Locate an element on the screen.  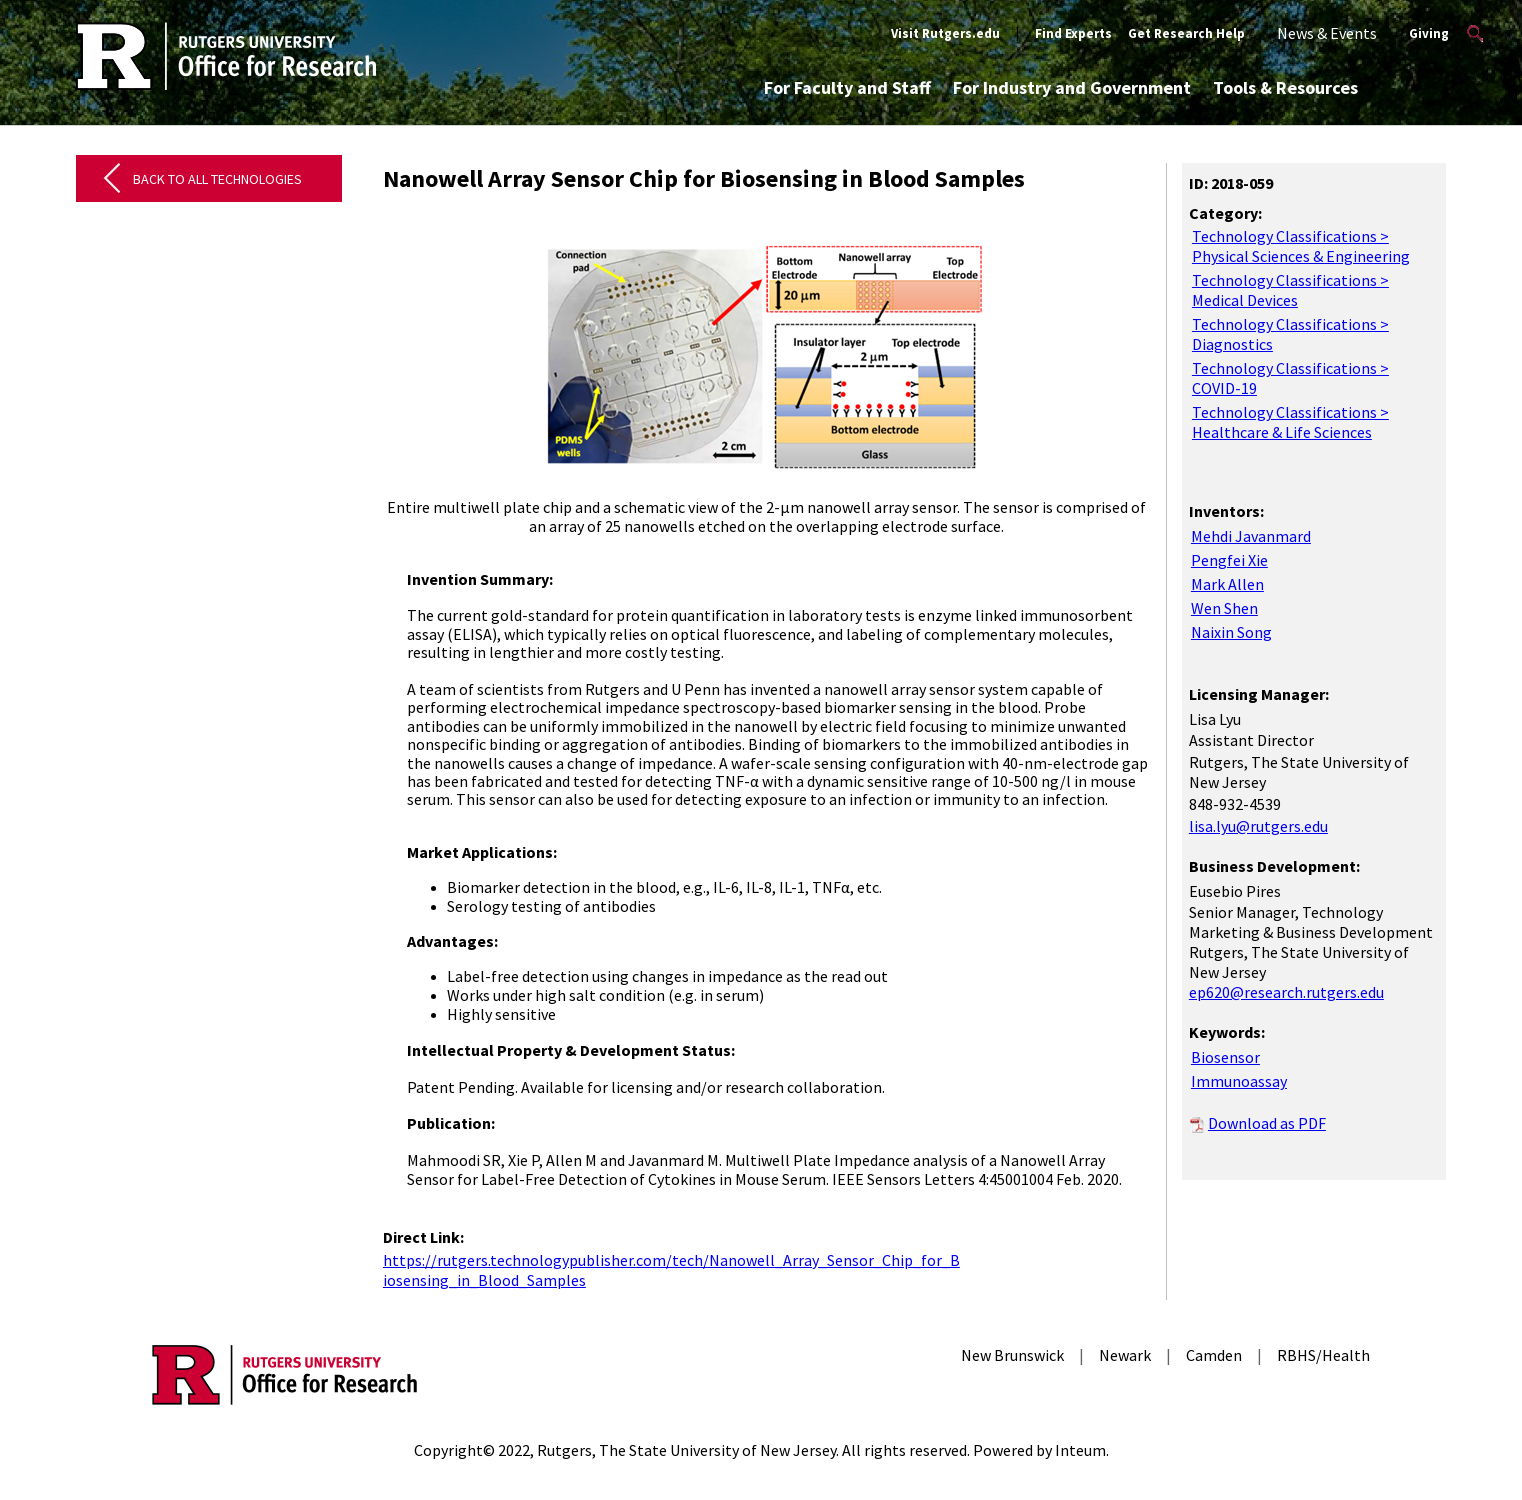
lisa.lyu@rutgers.edu is located at coordinates (1258, 826).